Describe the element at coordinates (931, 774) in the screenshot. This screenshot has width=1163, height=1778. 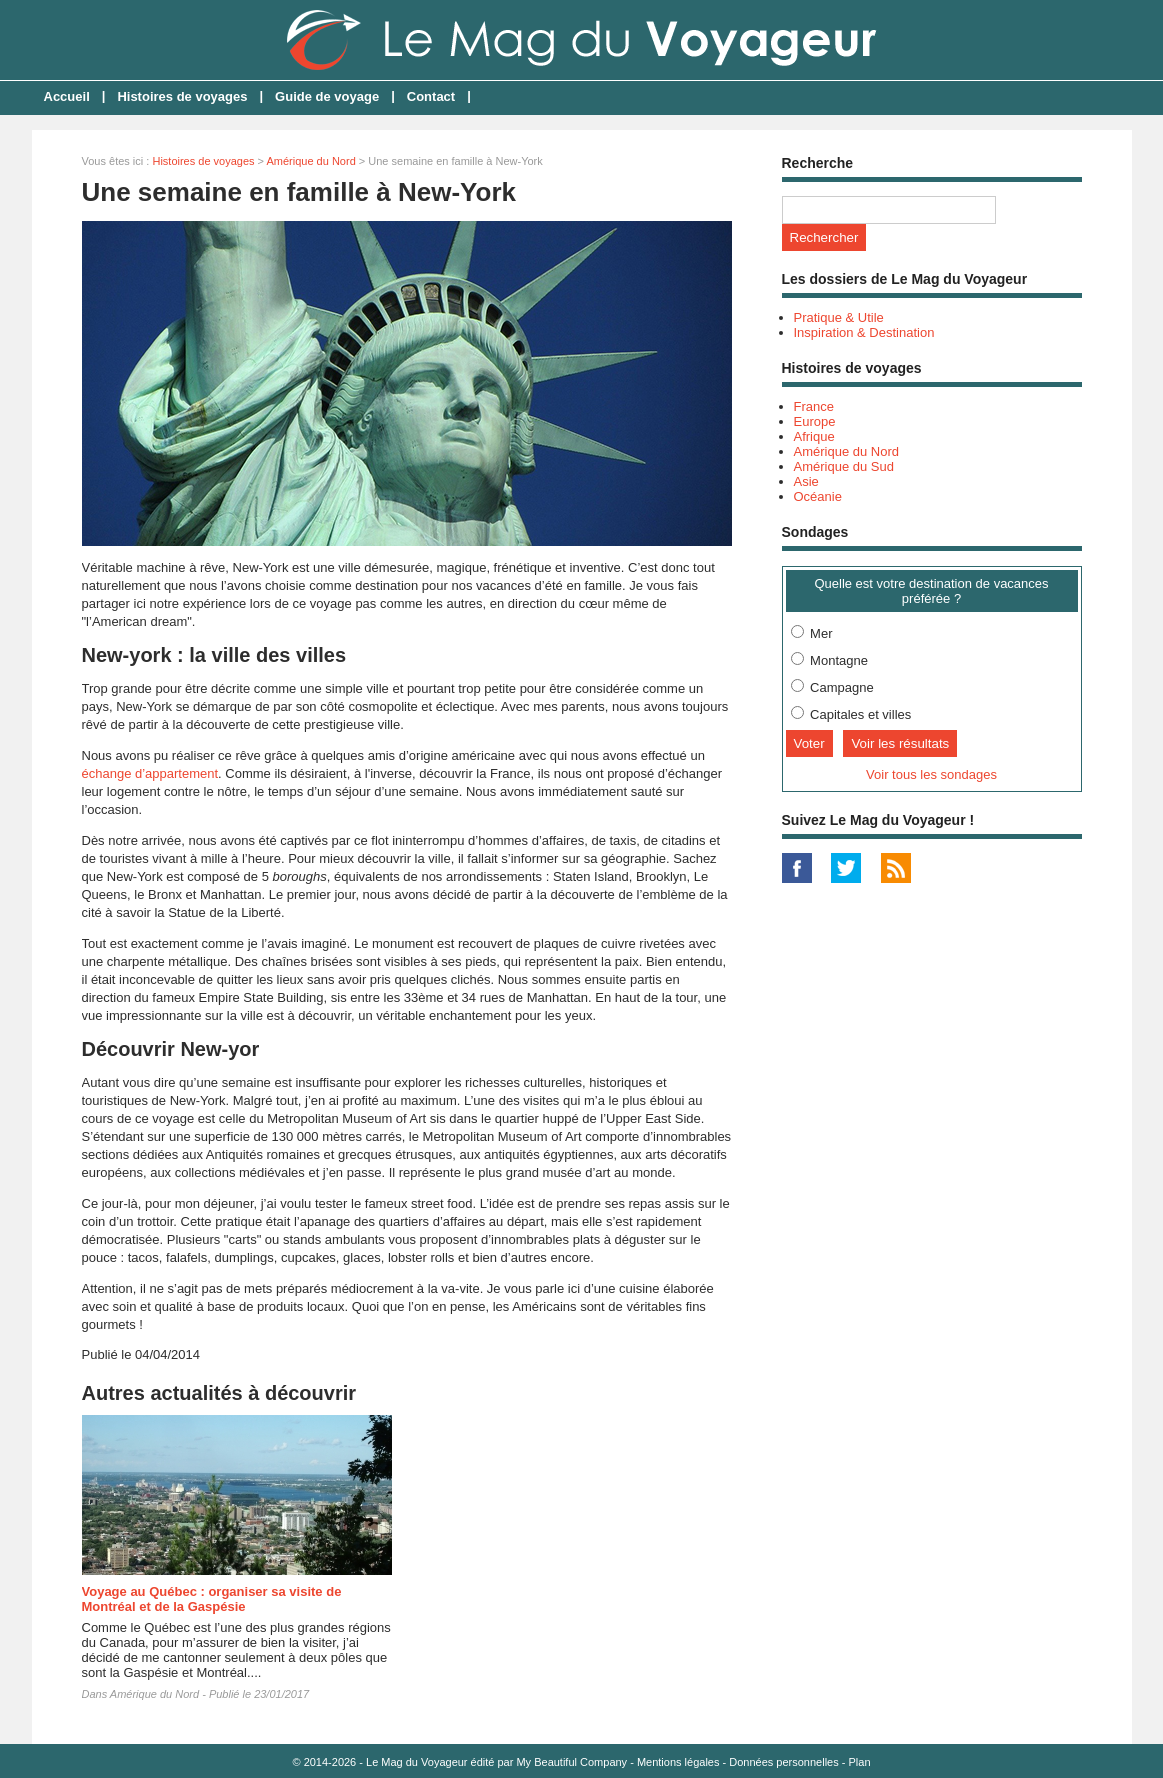
I see `Voir tous les sondages` at that location.